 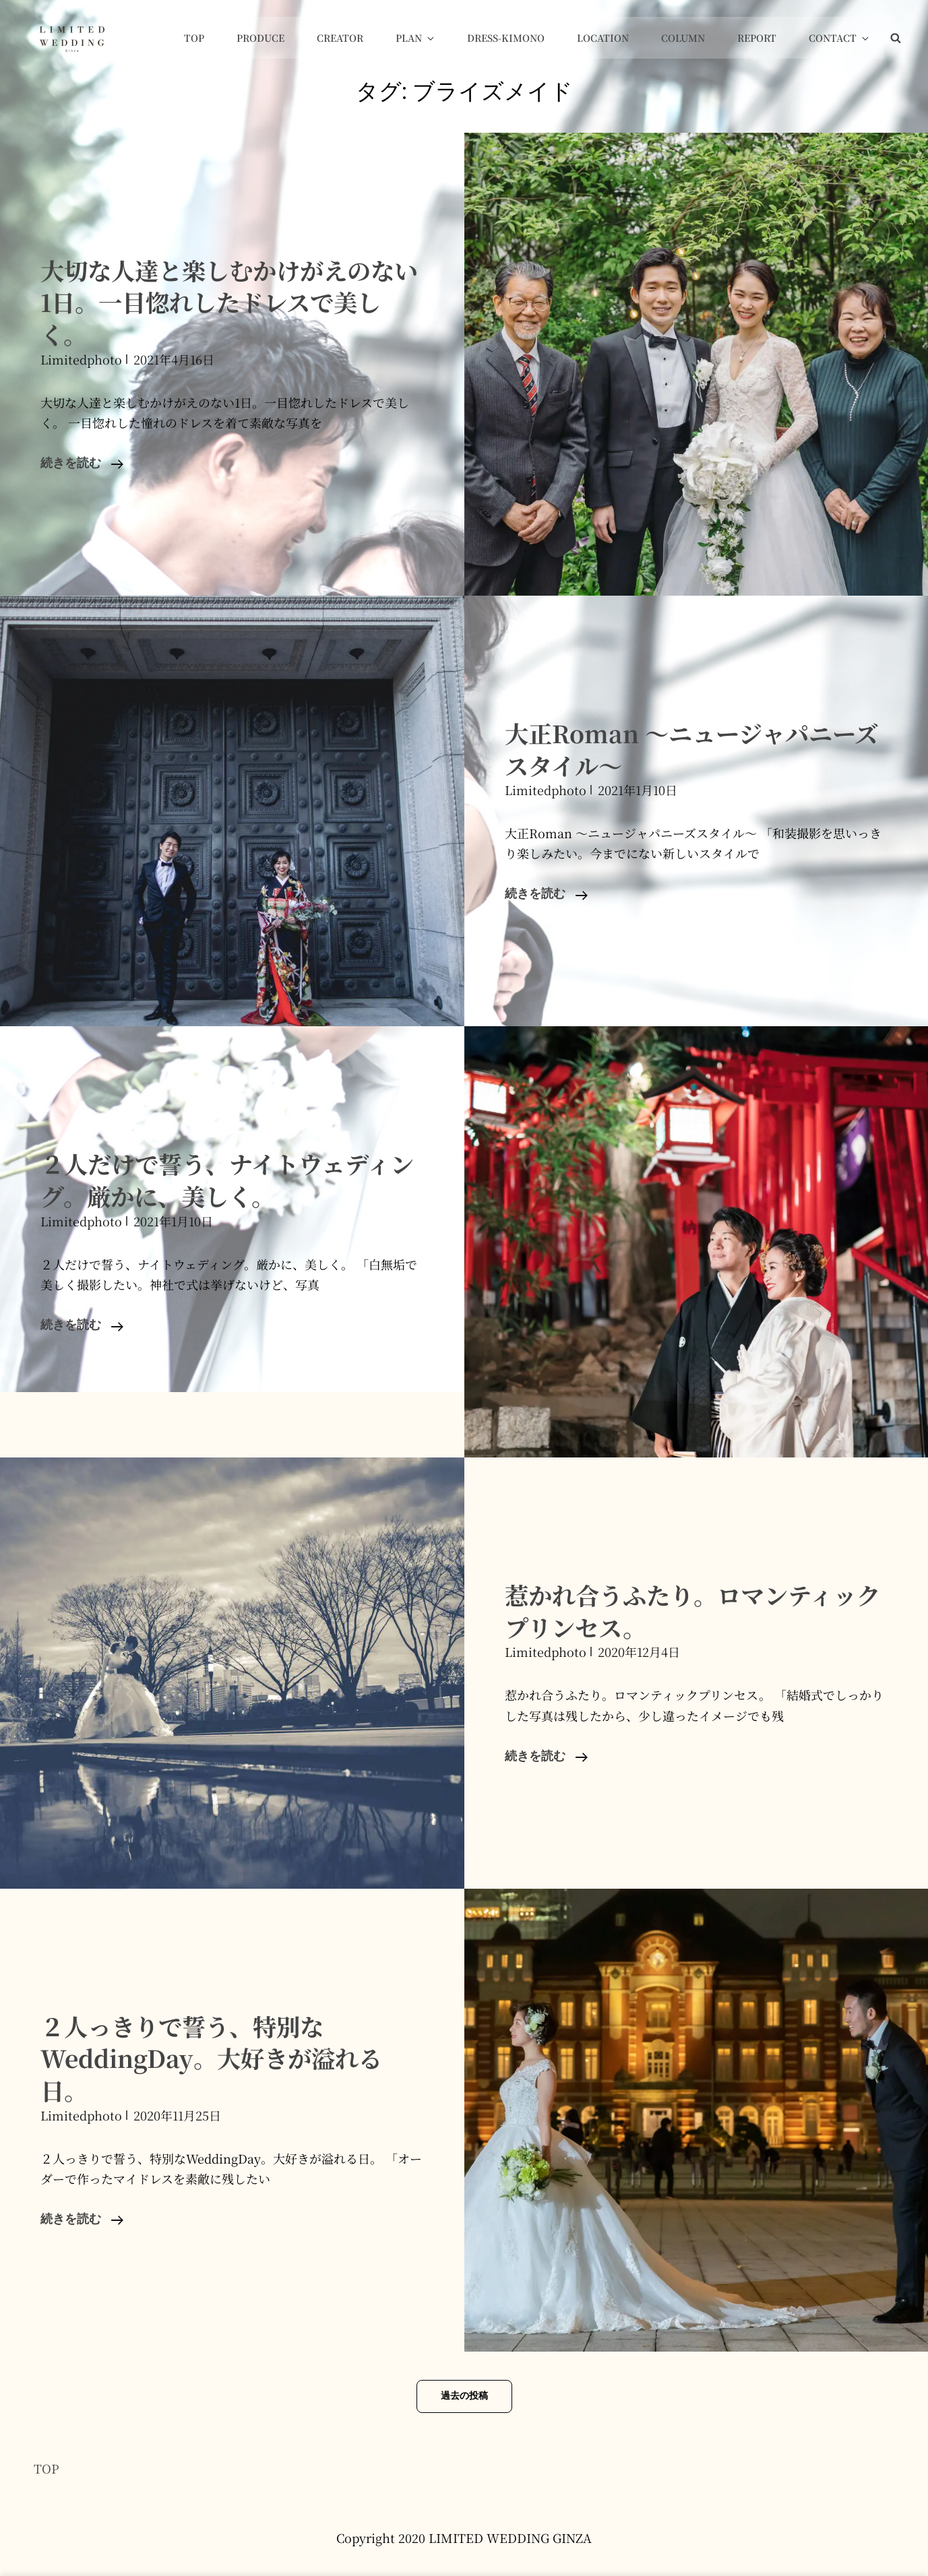 What do you see at coordinates (690, 37) in the screenshot?
I see `COLUMN` at bounding box center [690, 37].